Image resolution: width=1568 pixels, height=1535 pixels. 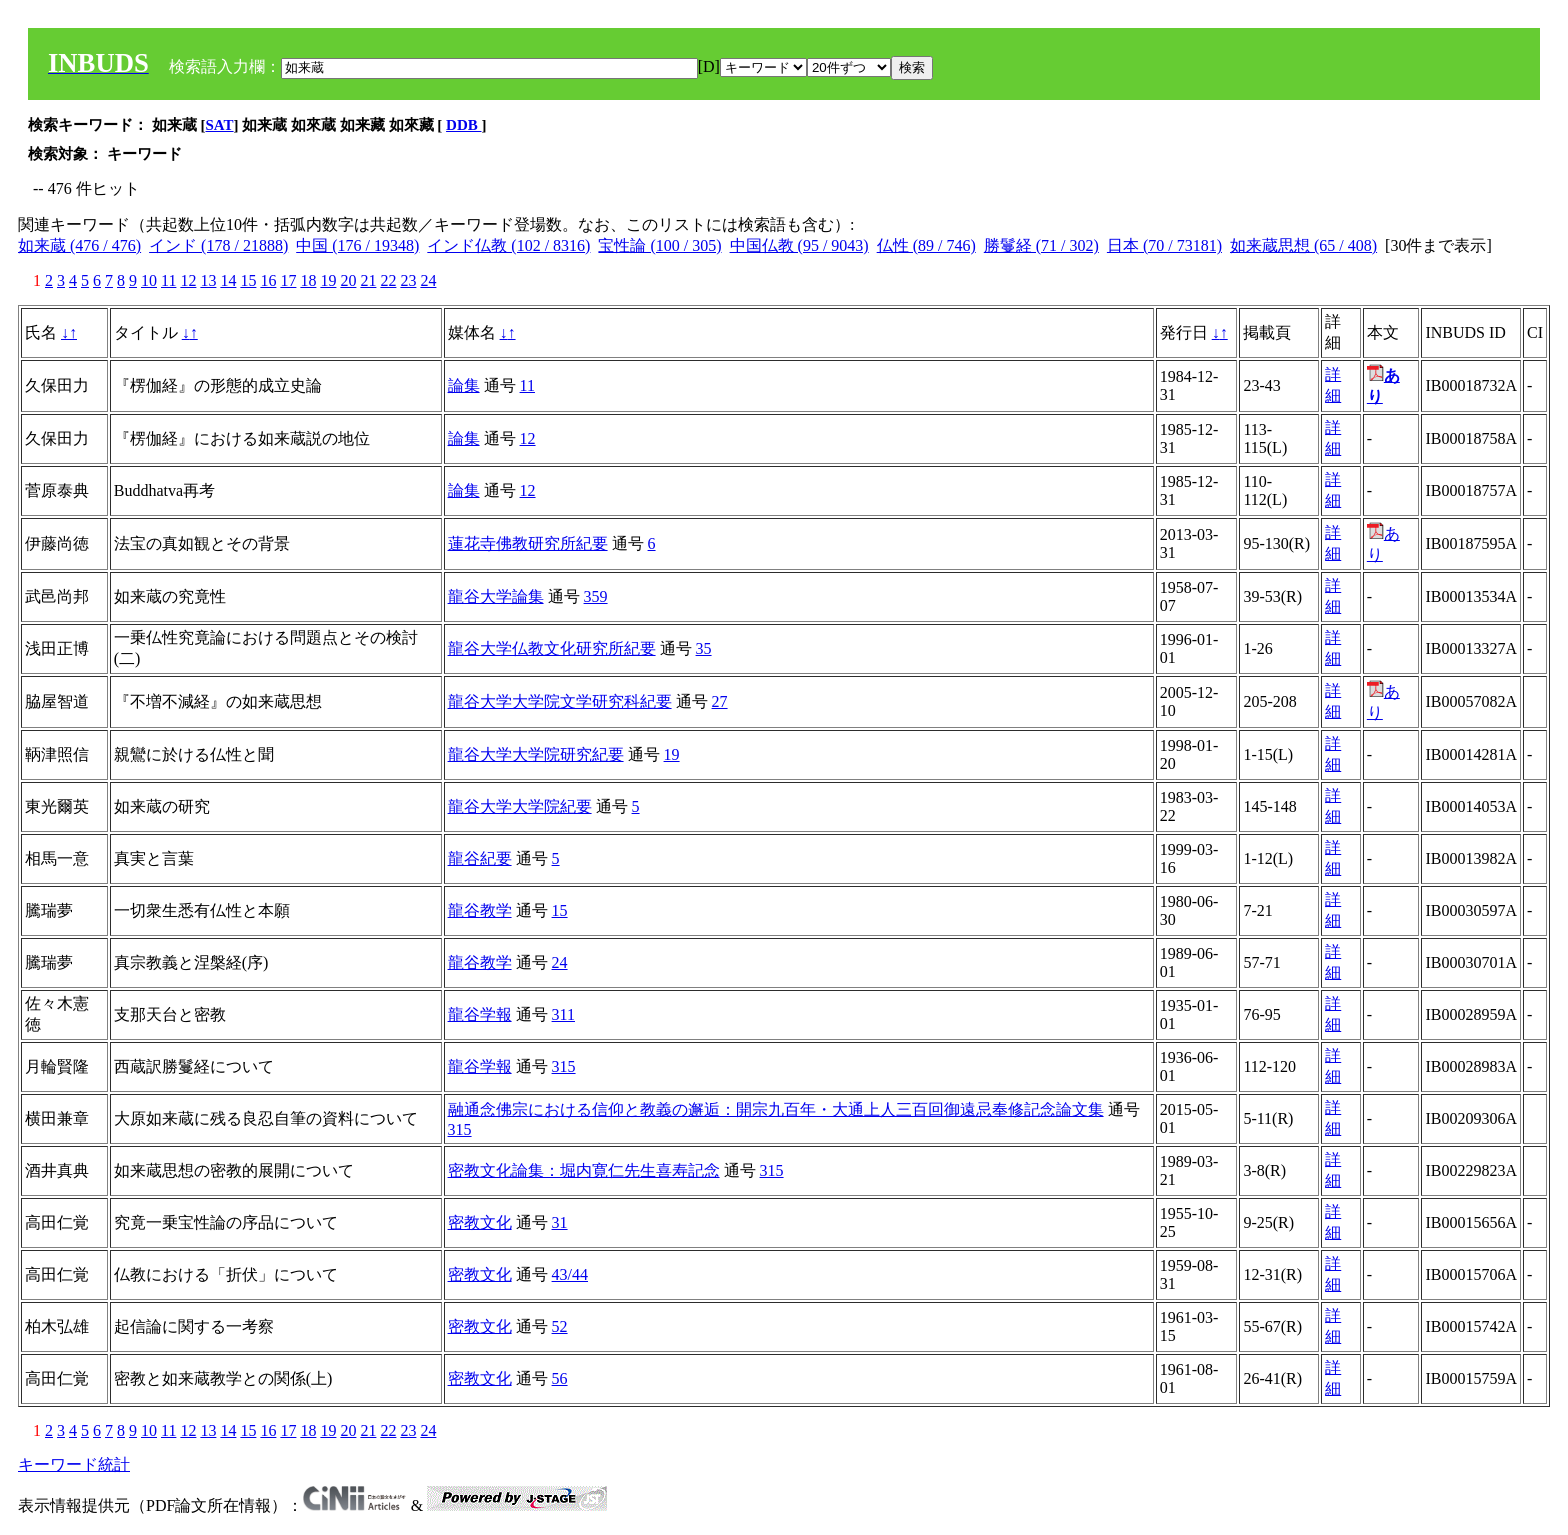 I want to click on 中国 (176 / 19348), so click(x=357, y=245).